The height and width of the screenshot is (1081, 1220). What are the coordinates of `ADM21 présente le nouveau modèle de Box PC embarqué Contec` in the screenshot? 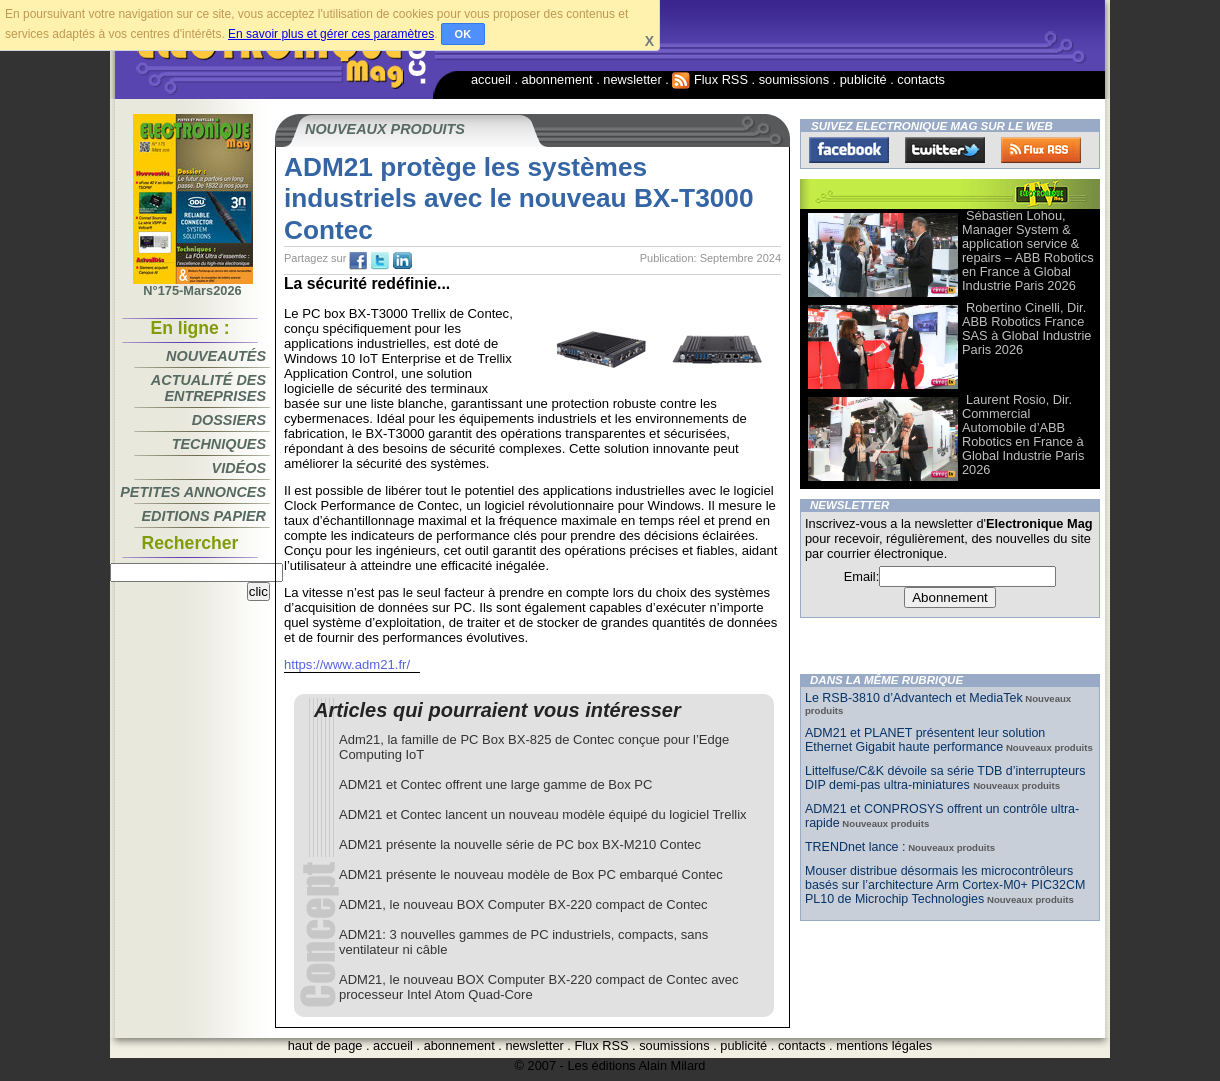 It's located at (531, 874).